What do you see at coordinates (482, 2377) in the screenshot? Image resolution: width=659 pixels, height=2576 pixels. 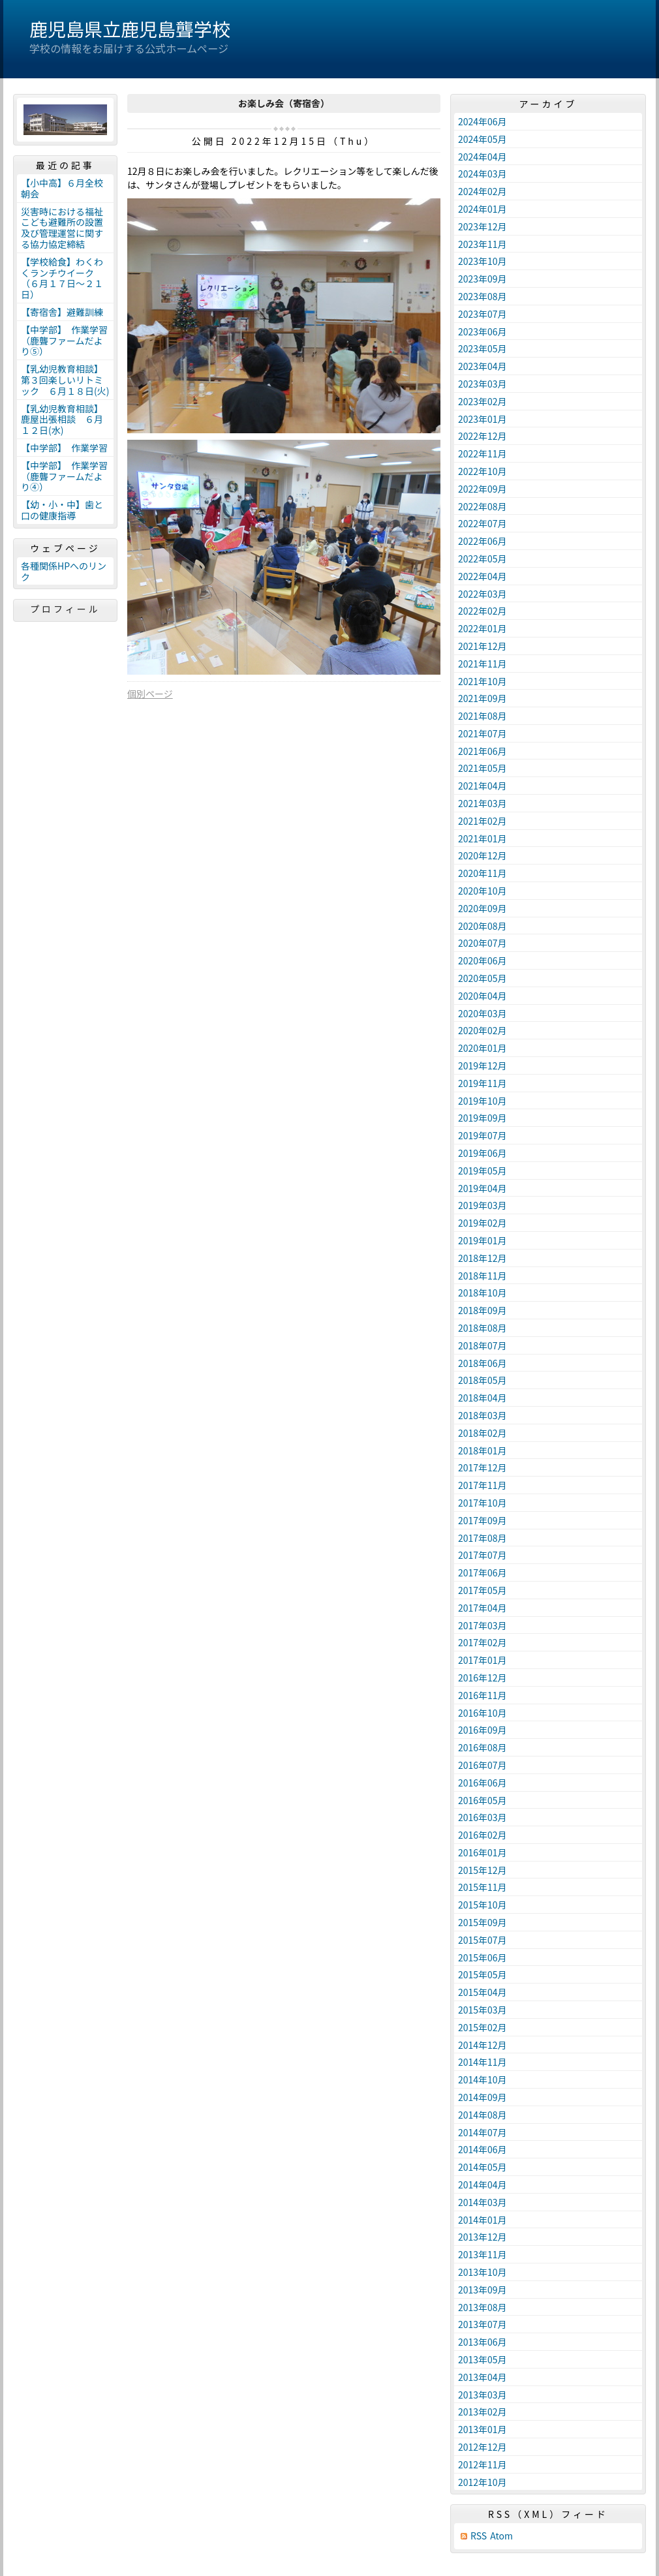 I see `2013年04月` at bounding box center [482, 2377].